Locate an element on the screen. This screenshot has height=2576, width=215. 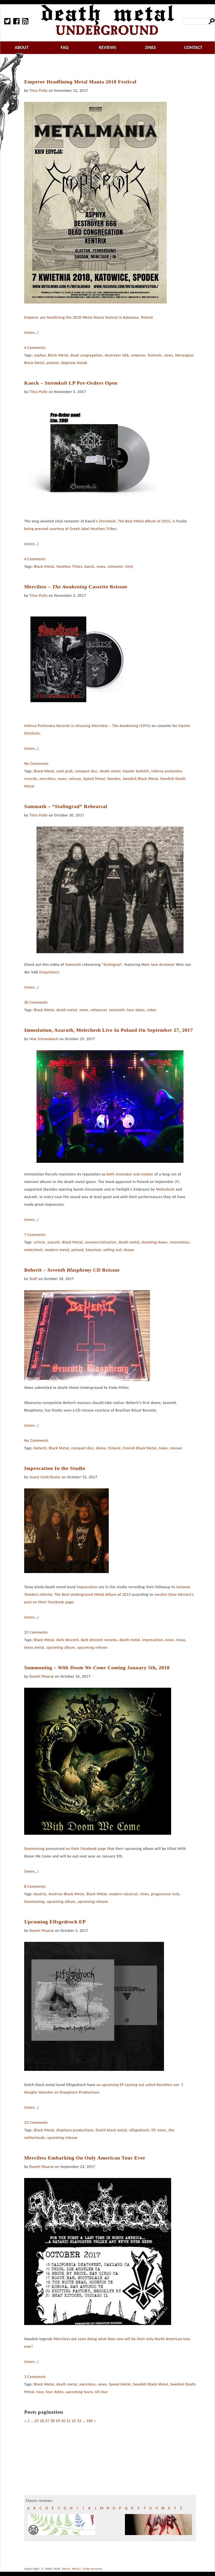
destroyer 666 is located at coordinates (117, 355).